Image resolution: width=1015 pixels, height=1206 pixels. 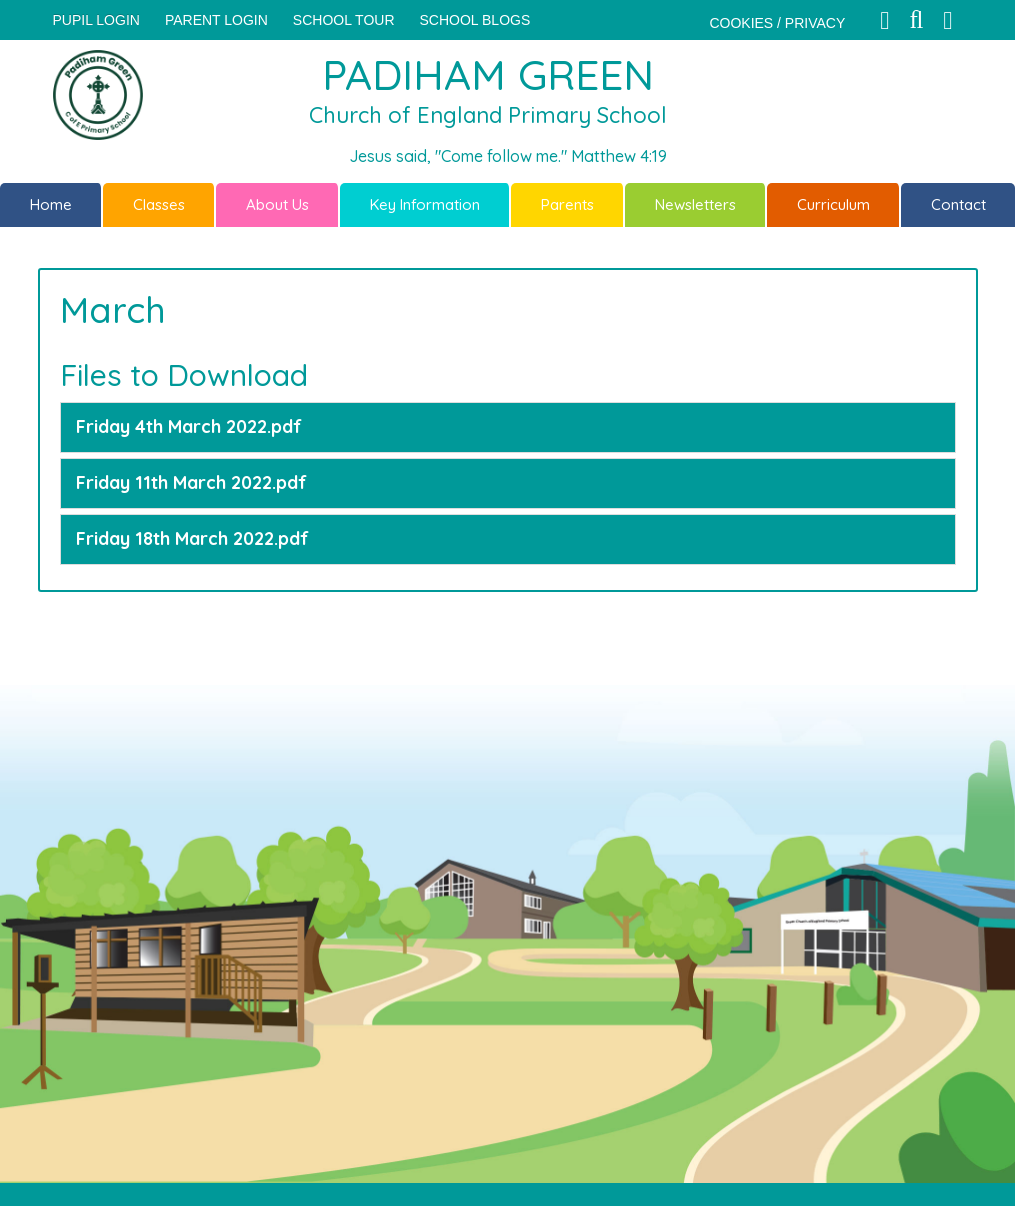 I want to click on Classes, so click(x=159, y=204).